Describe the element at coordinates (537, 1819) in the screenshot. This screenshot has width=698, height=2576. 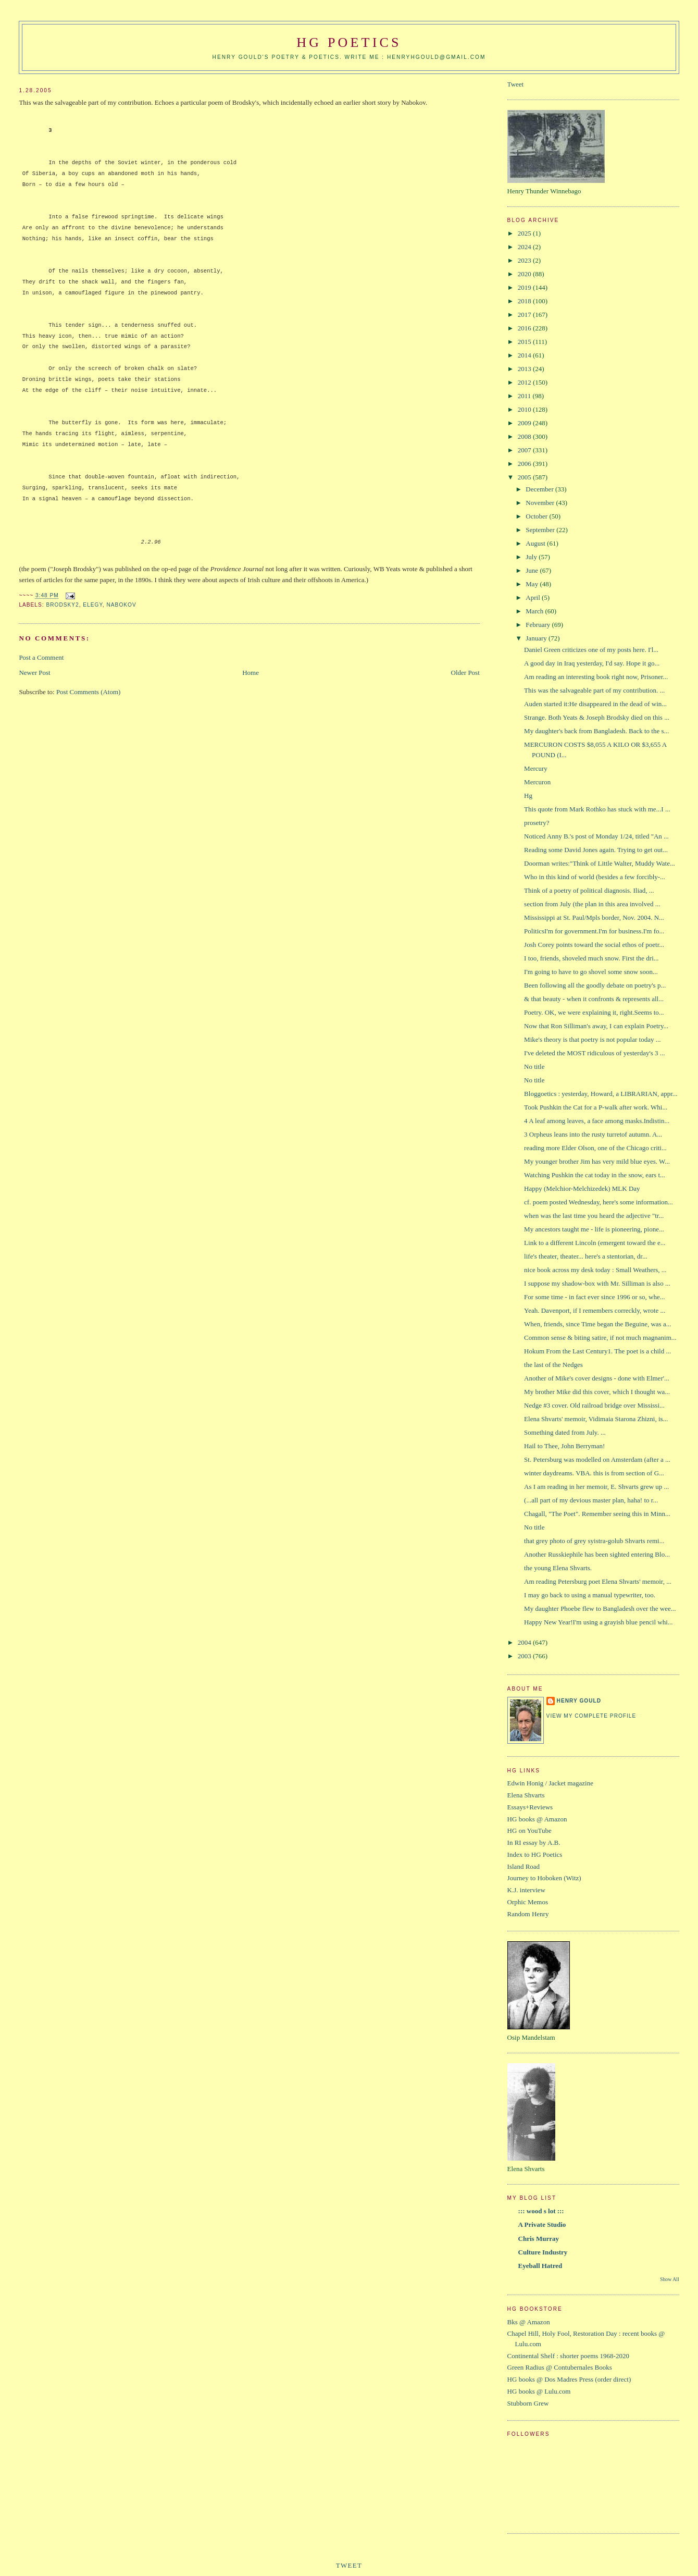
I see `HG books @ Amazon` at that location.